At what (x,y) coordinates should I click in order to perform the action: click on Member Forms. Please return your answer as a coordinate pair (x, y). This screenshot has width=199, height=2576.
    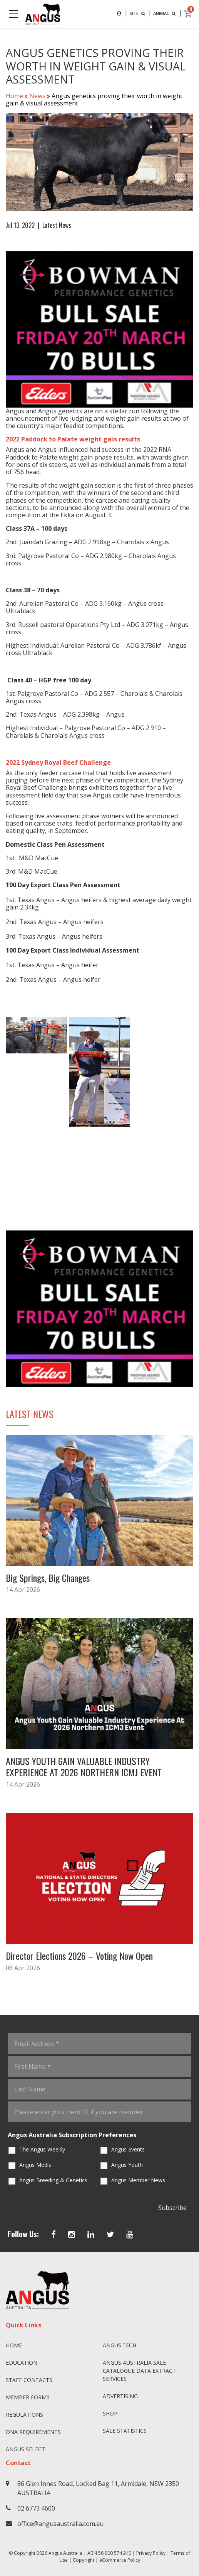
    Looking at the image, I should click on (28, 2397).